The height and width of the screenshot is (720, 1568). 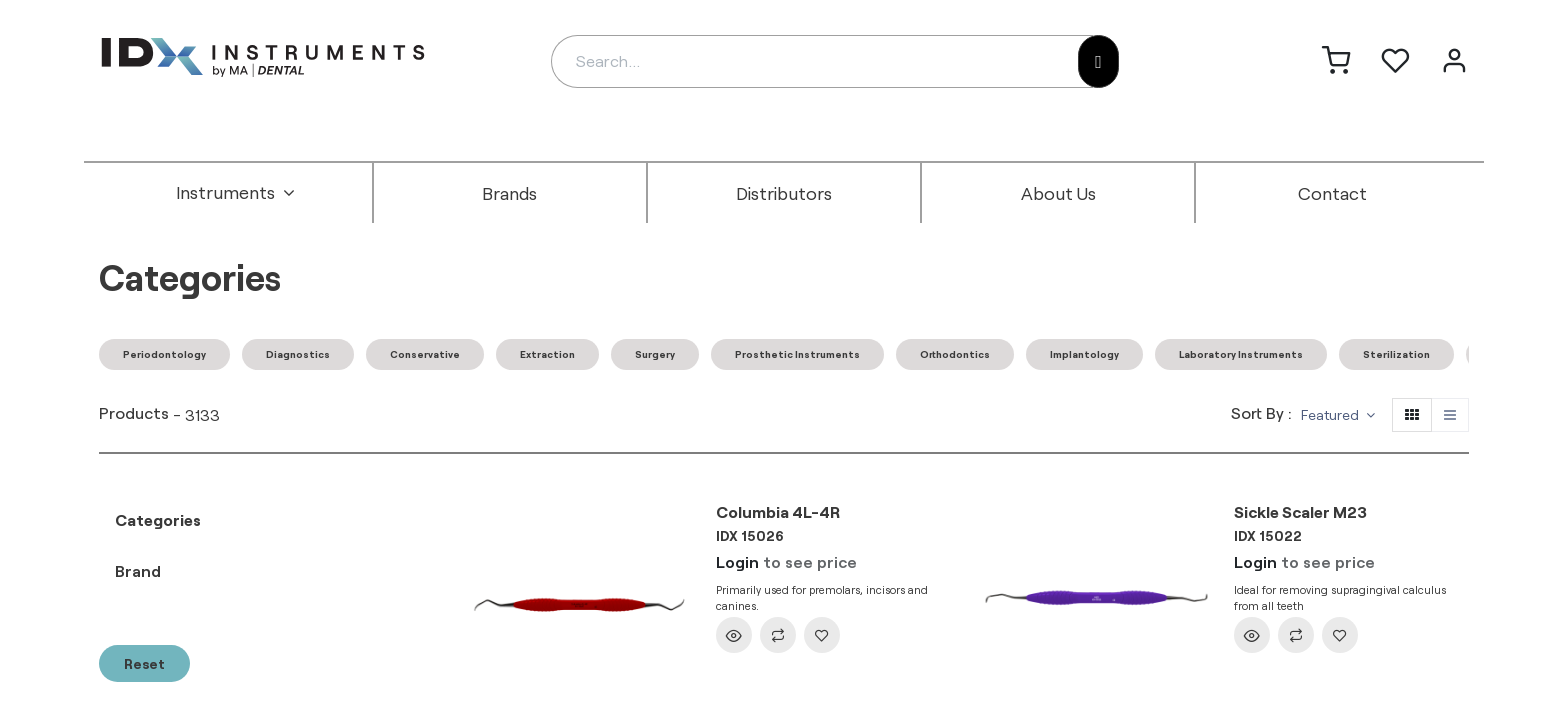 What do you see at coordinates (236, 193) in the screenshot?
I see `[menuitem]` at bounding box center [236, 193].